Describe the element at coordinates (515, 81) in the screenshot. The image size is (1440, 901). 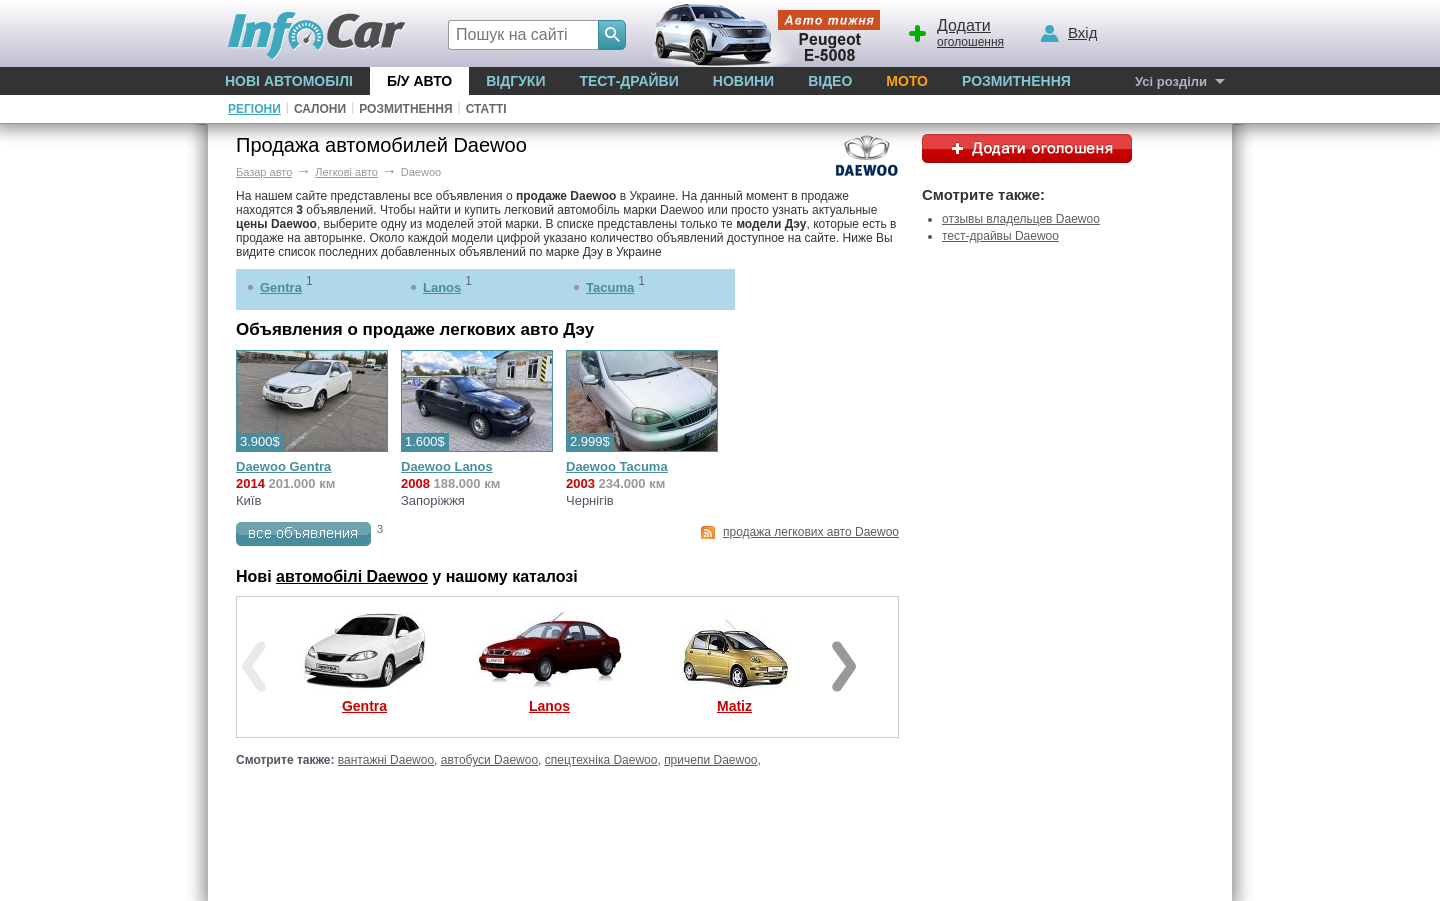
I see `Відгуки` at that location.